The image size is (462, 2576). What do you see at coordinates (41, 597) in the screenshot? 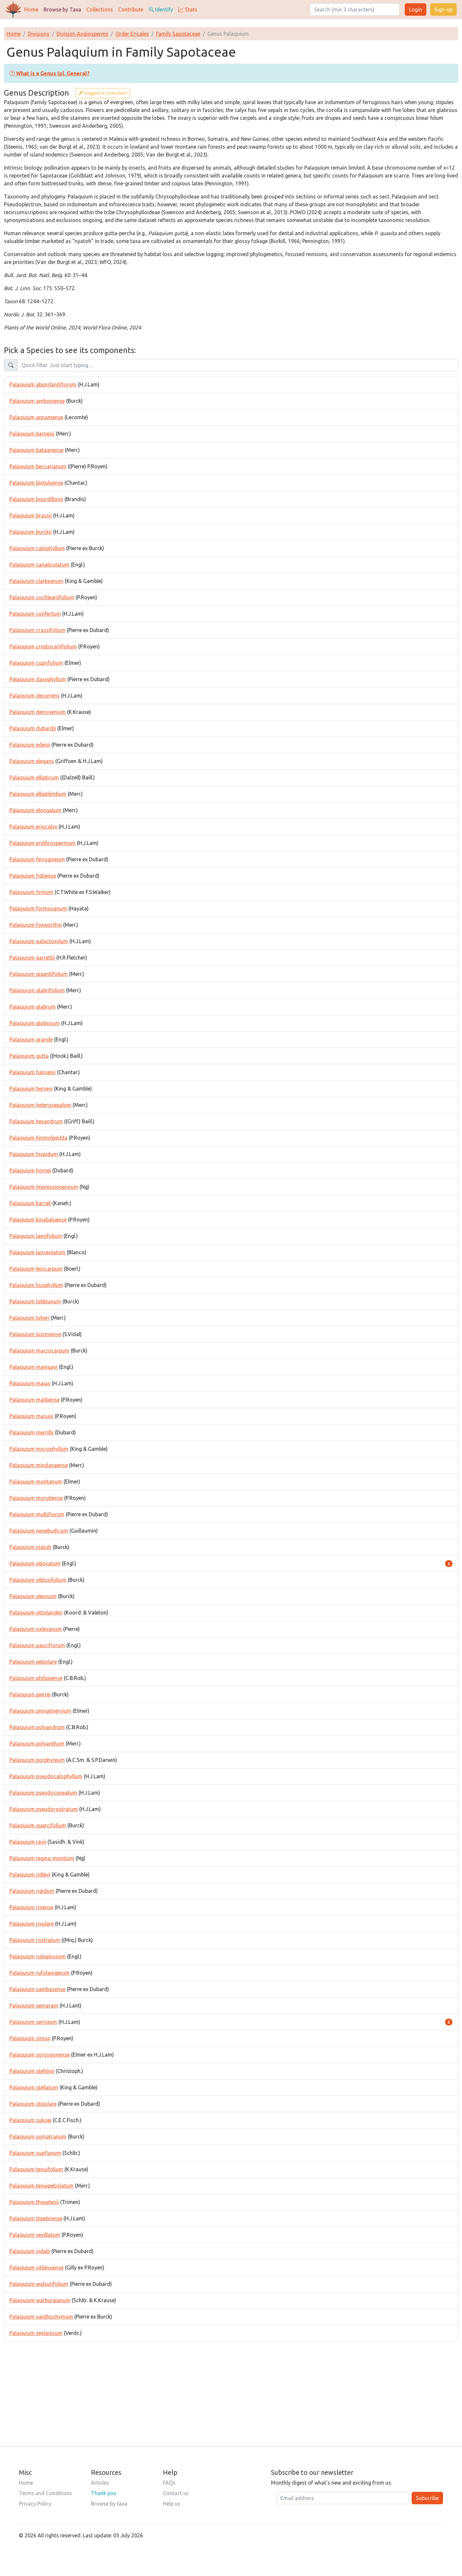
I see `Palaquium cochleariifolium` at bounding box center [41, 597].